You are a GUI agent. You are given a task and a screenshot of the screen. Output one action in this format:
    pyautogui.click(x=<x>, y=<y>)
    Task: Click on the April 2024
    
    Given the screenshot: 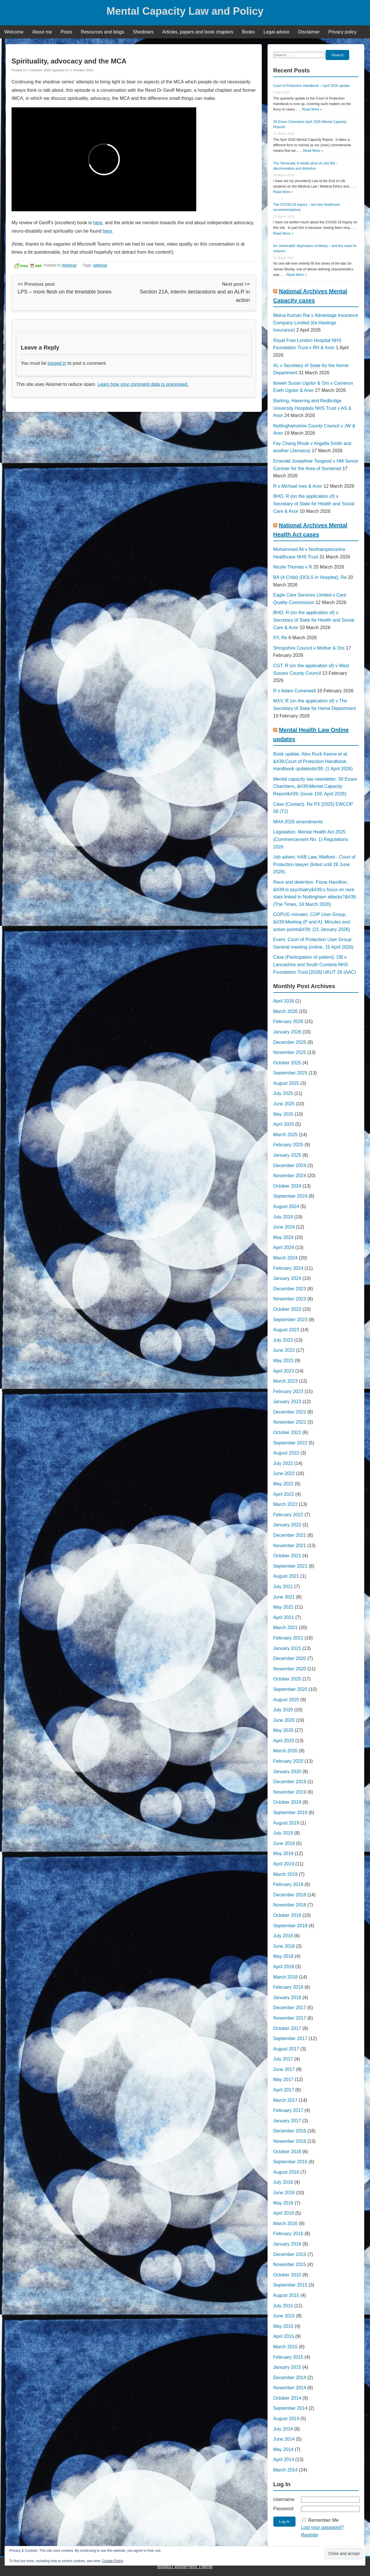 What is the action you would take?
    pyautogui.click(x=283, y=1247)
    